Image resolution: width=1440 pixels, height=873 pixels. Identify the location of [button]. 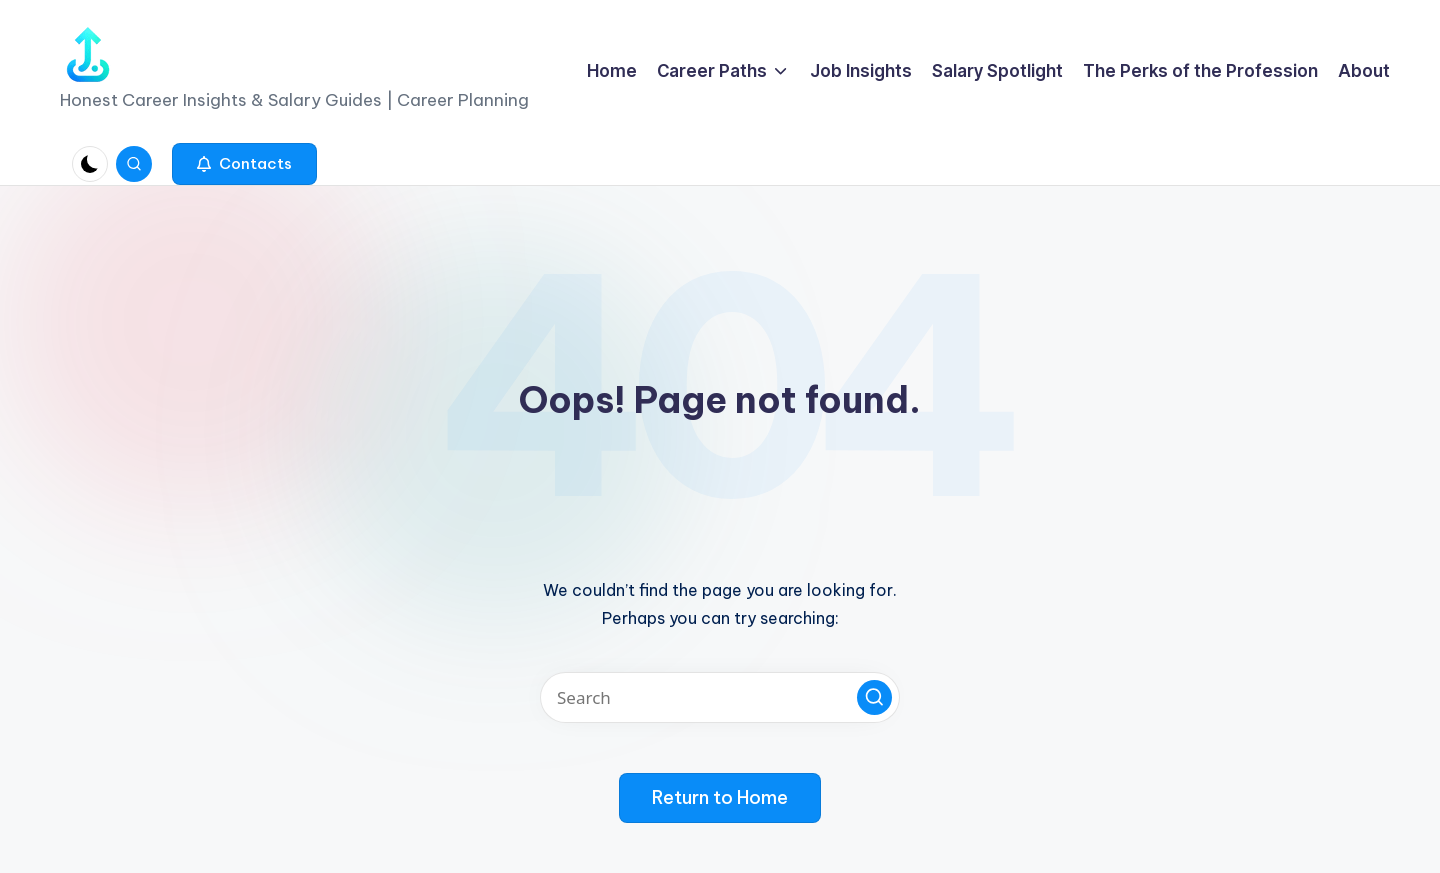
(244, 164).